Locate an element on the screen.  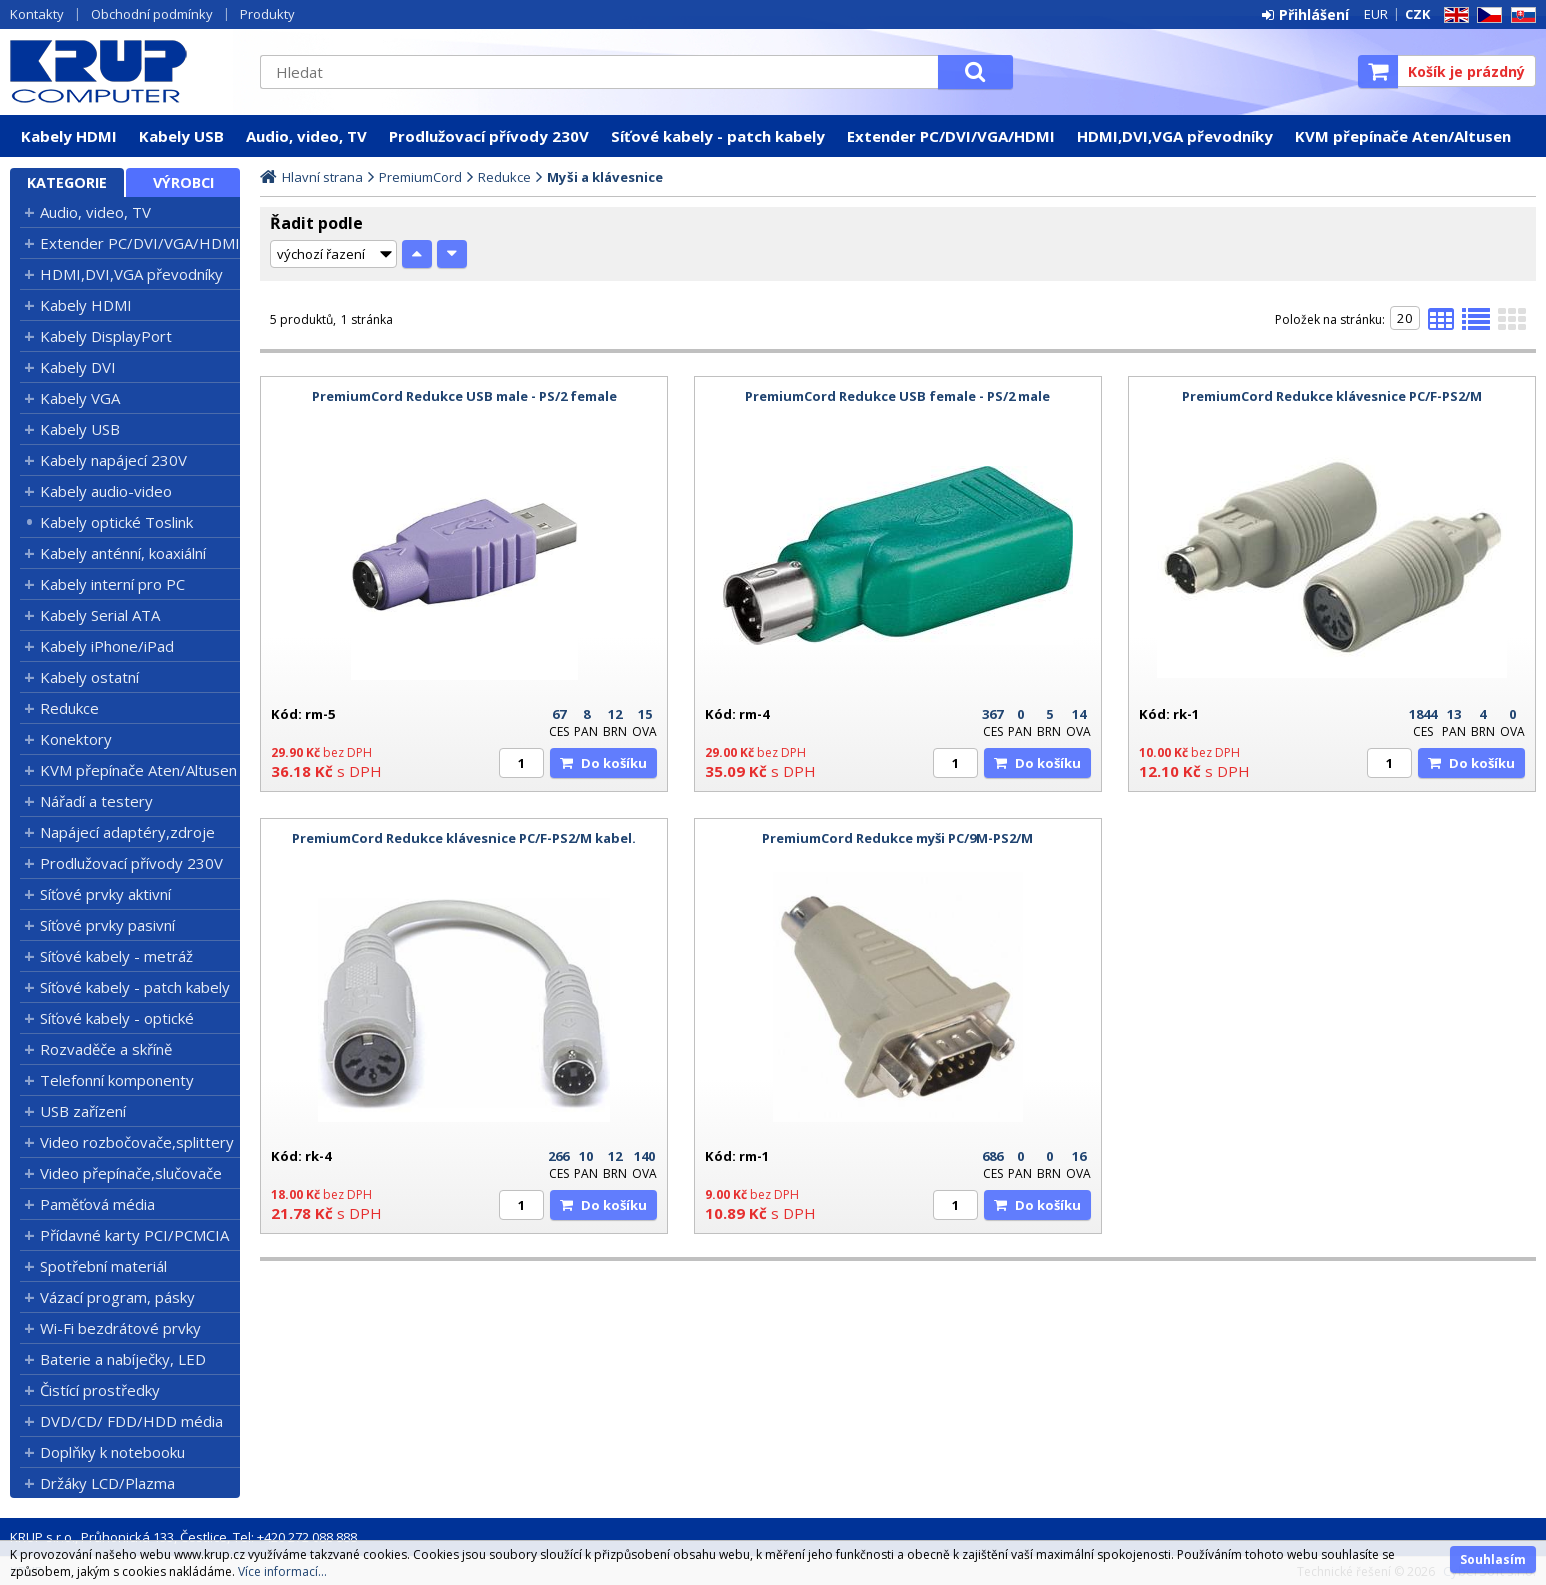
Kabely DisplayPort is located at coordinates (106, 336).